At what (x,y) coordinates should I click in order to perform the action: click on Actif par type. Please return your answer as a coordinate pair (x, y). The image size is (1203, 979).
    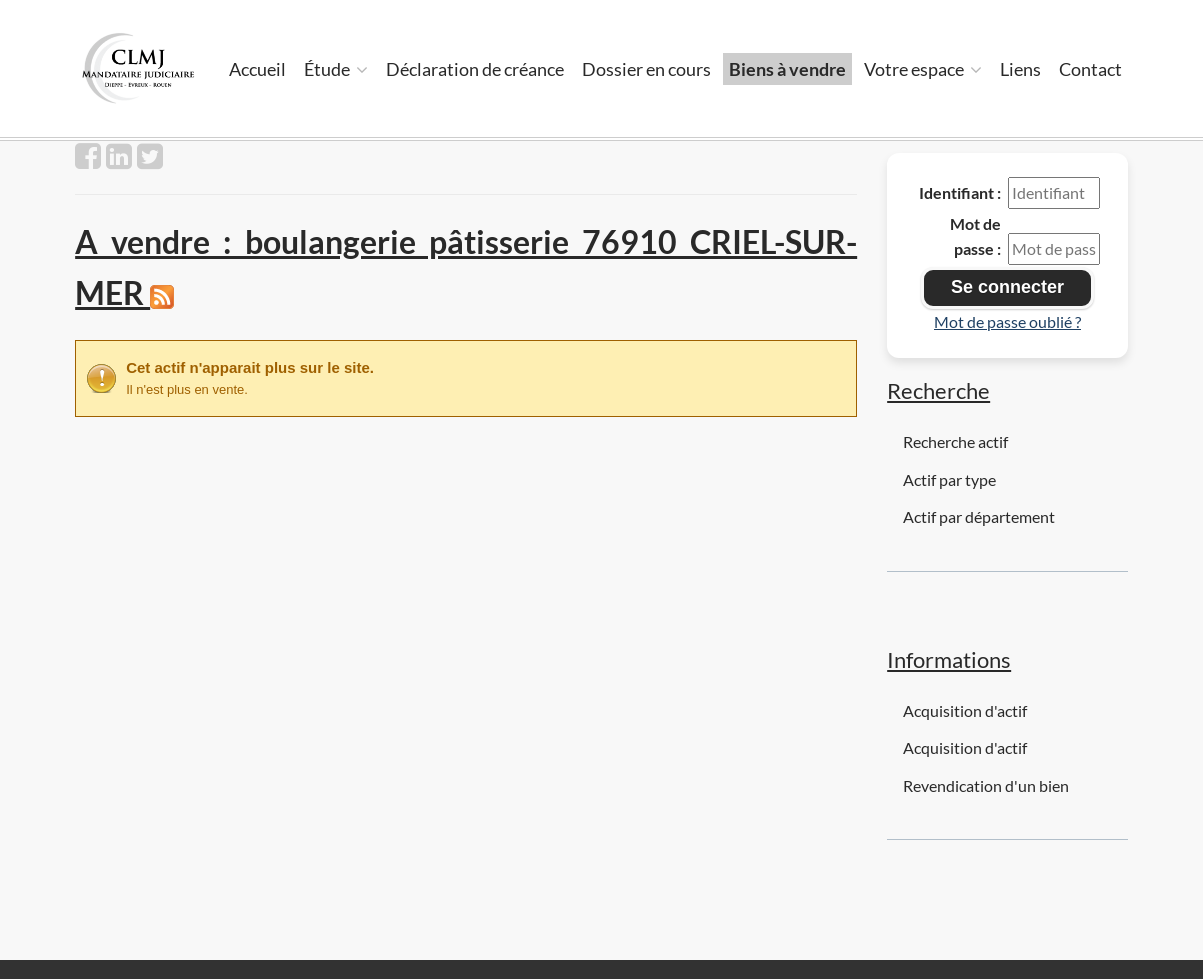
    Looking at the image, I should click on (949, 479).